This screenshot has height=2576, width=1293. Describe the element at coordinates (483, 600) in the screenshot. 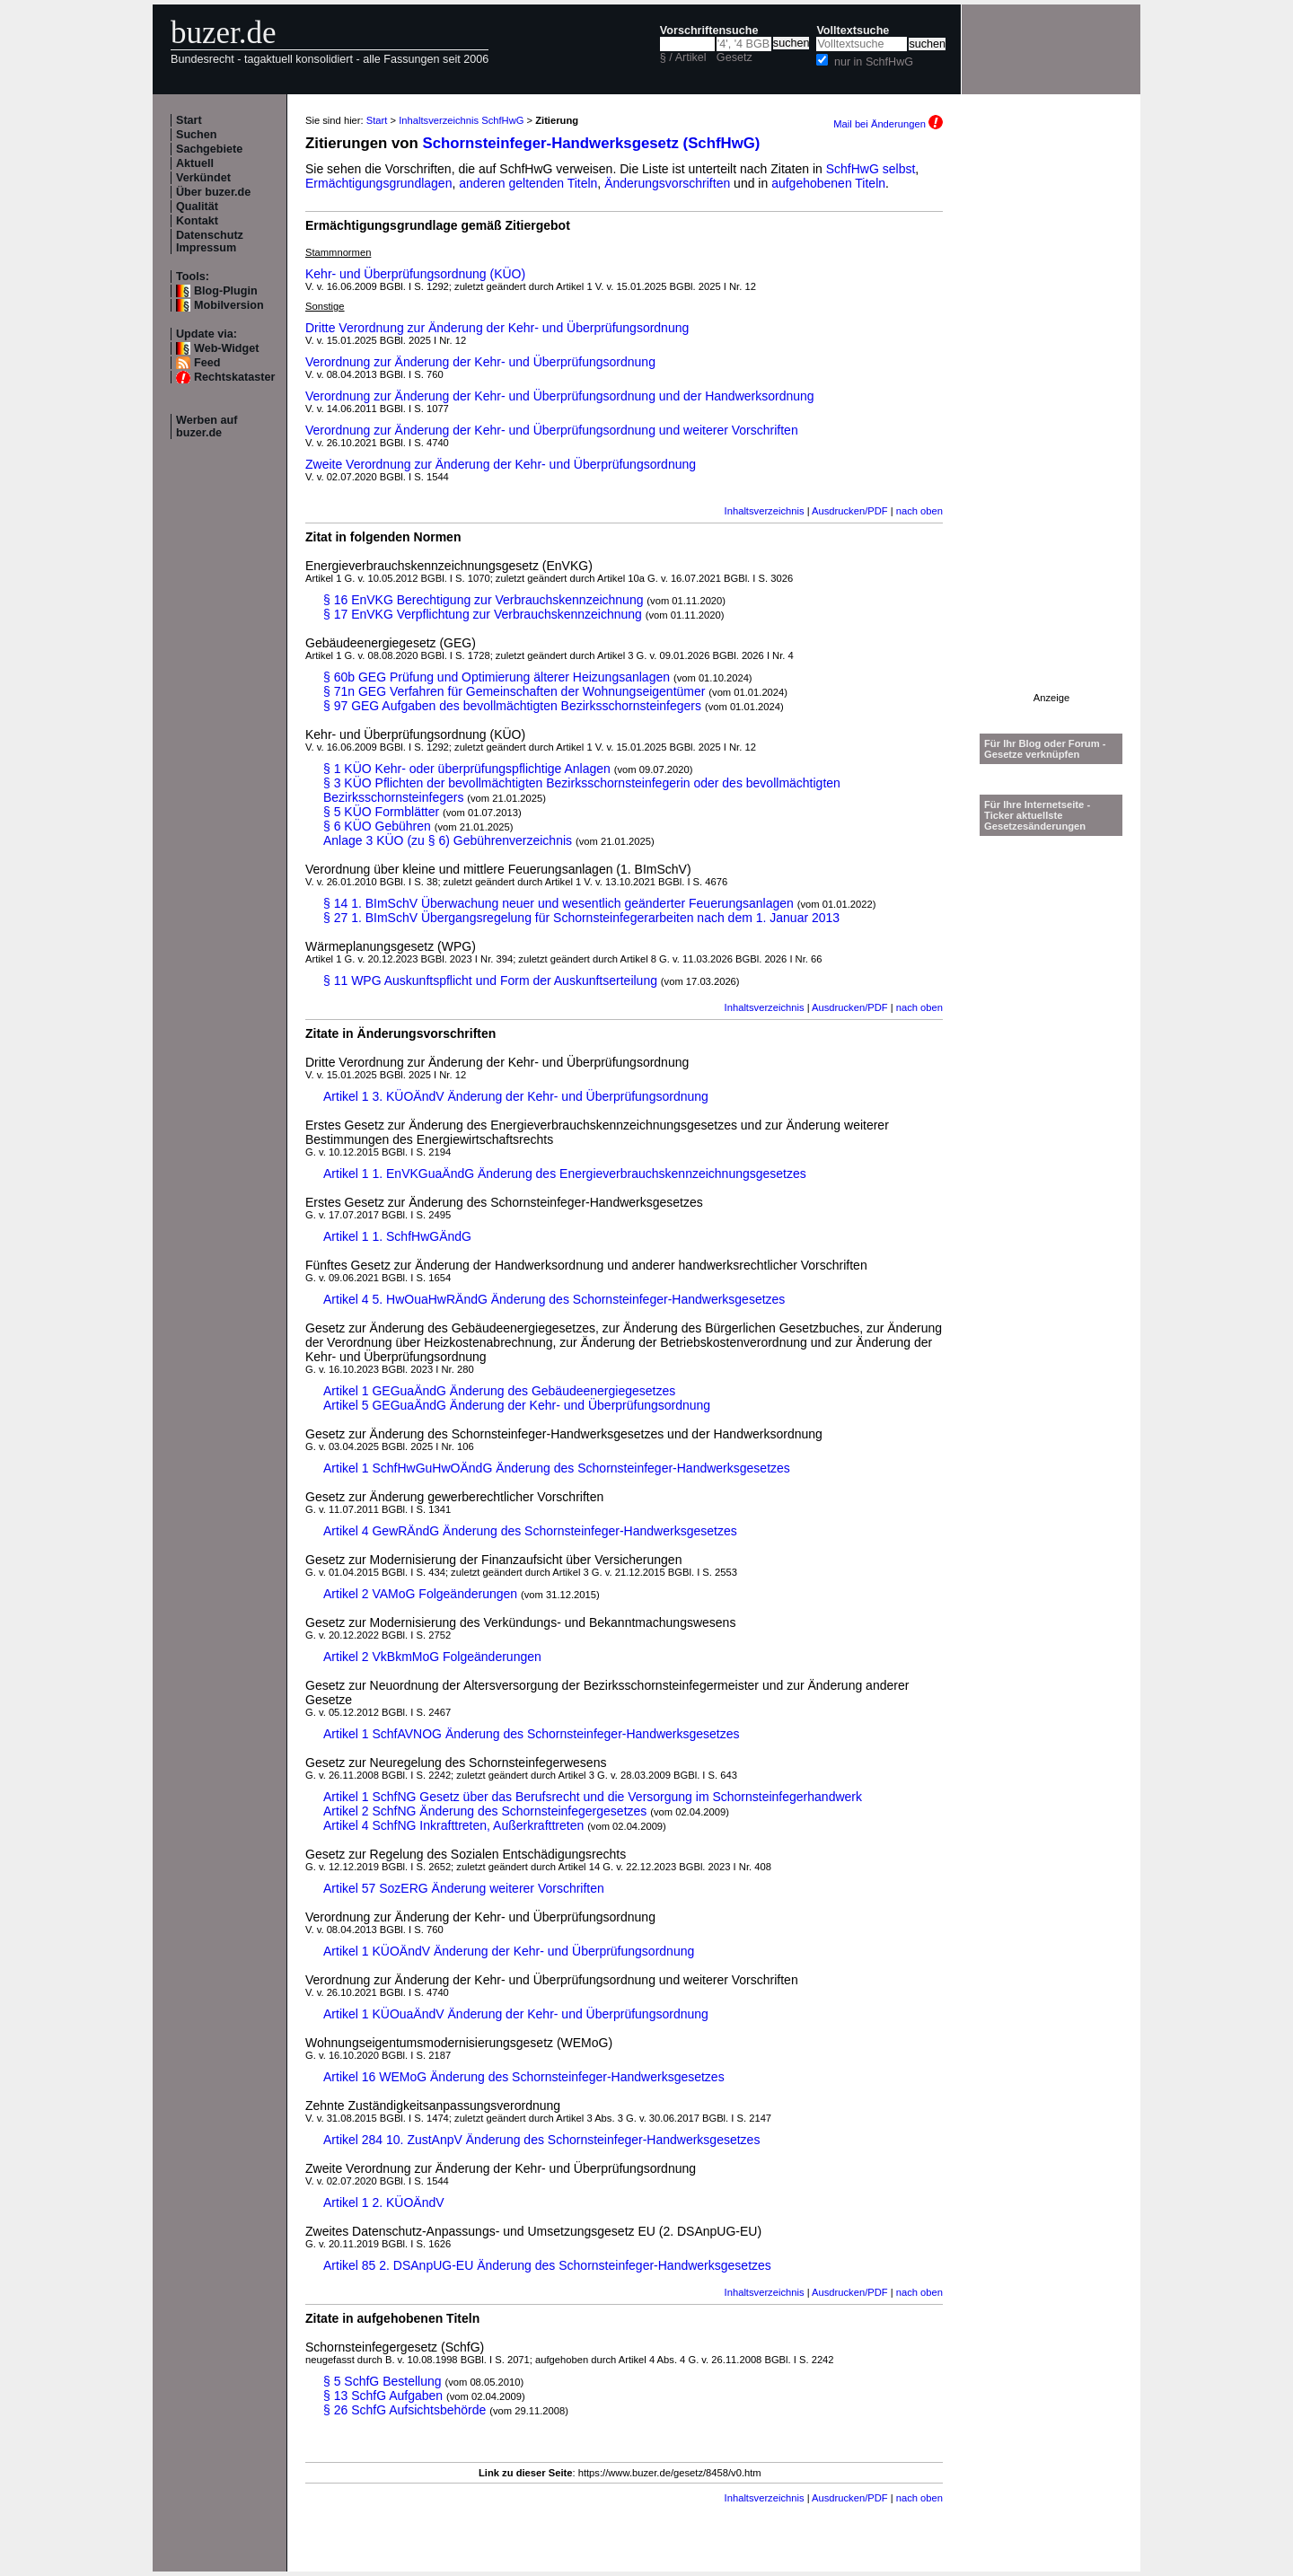

I see `§ 16 EnVKG Berechtigung zur Verbrauchskennzeichnung` at that location.